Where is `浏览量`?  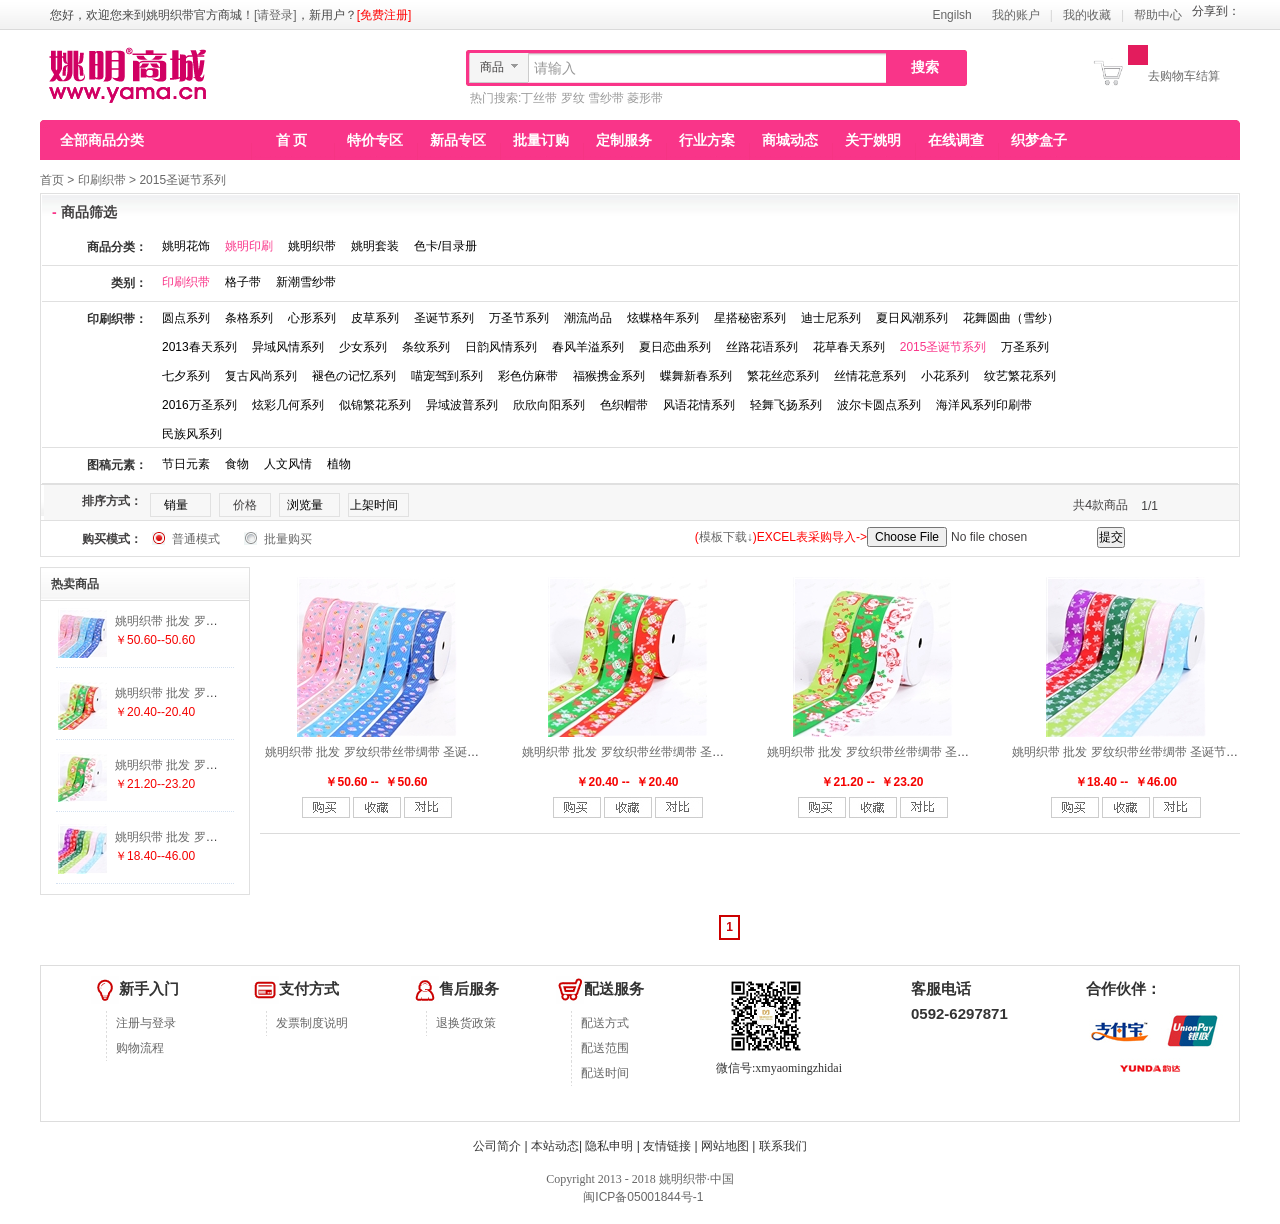
浏览量 is located at coordinates (305, 505).